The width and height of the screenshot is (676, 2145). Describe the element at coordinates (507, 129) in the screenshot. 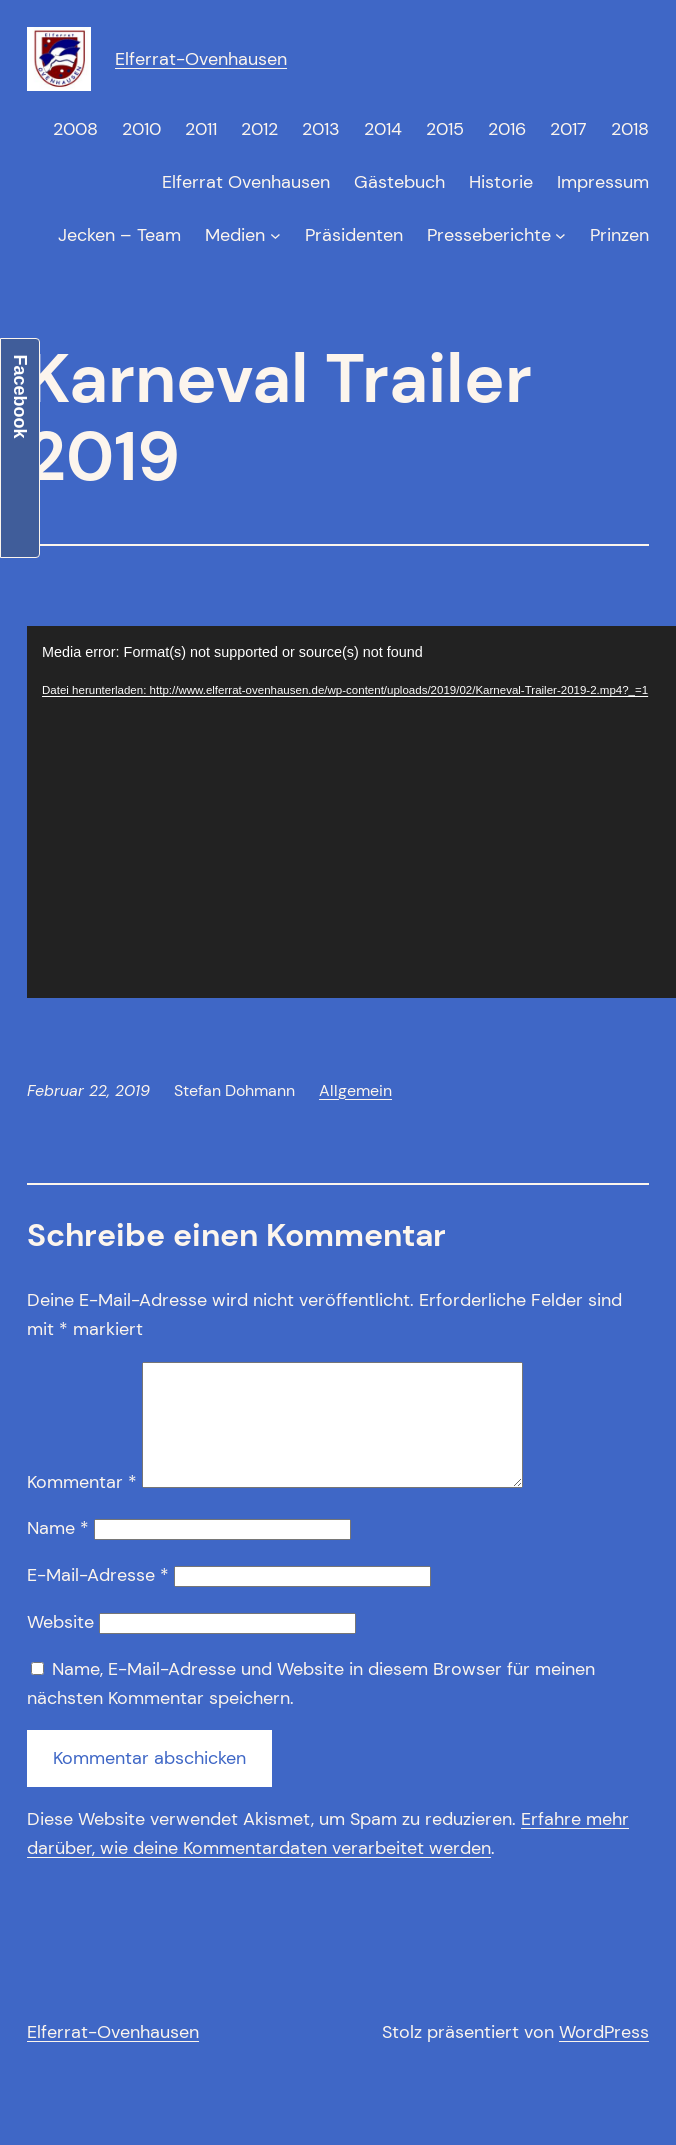

I see `2016` at that location.